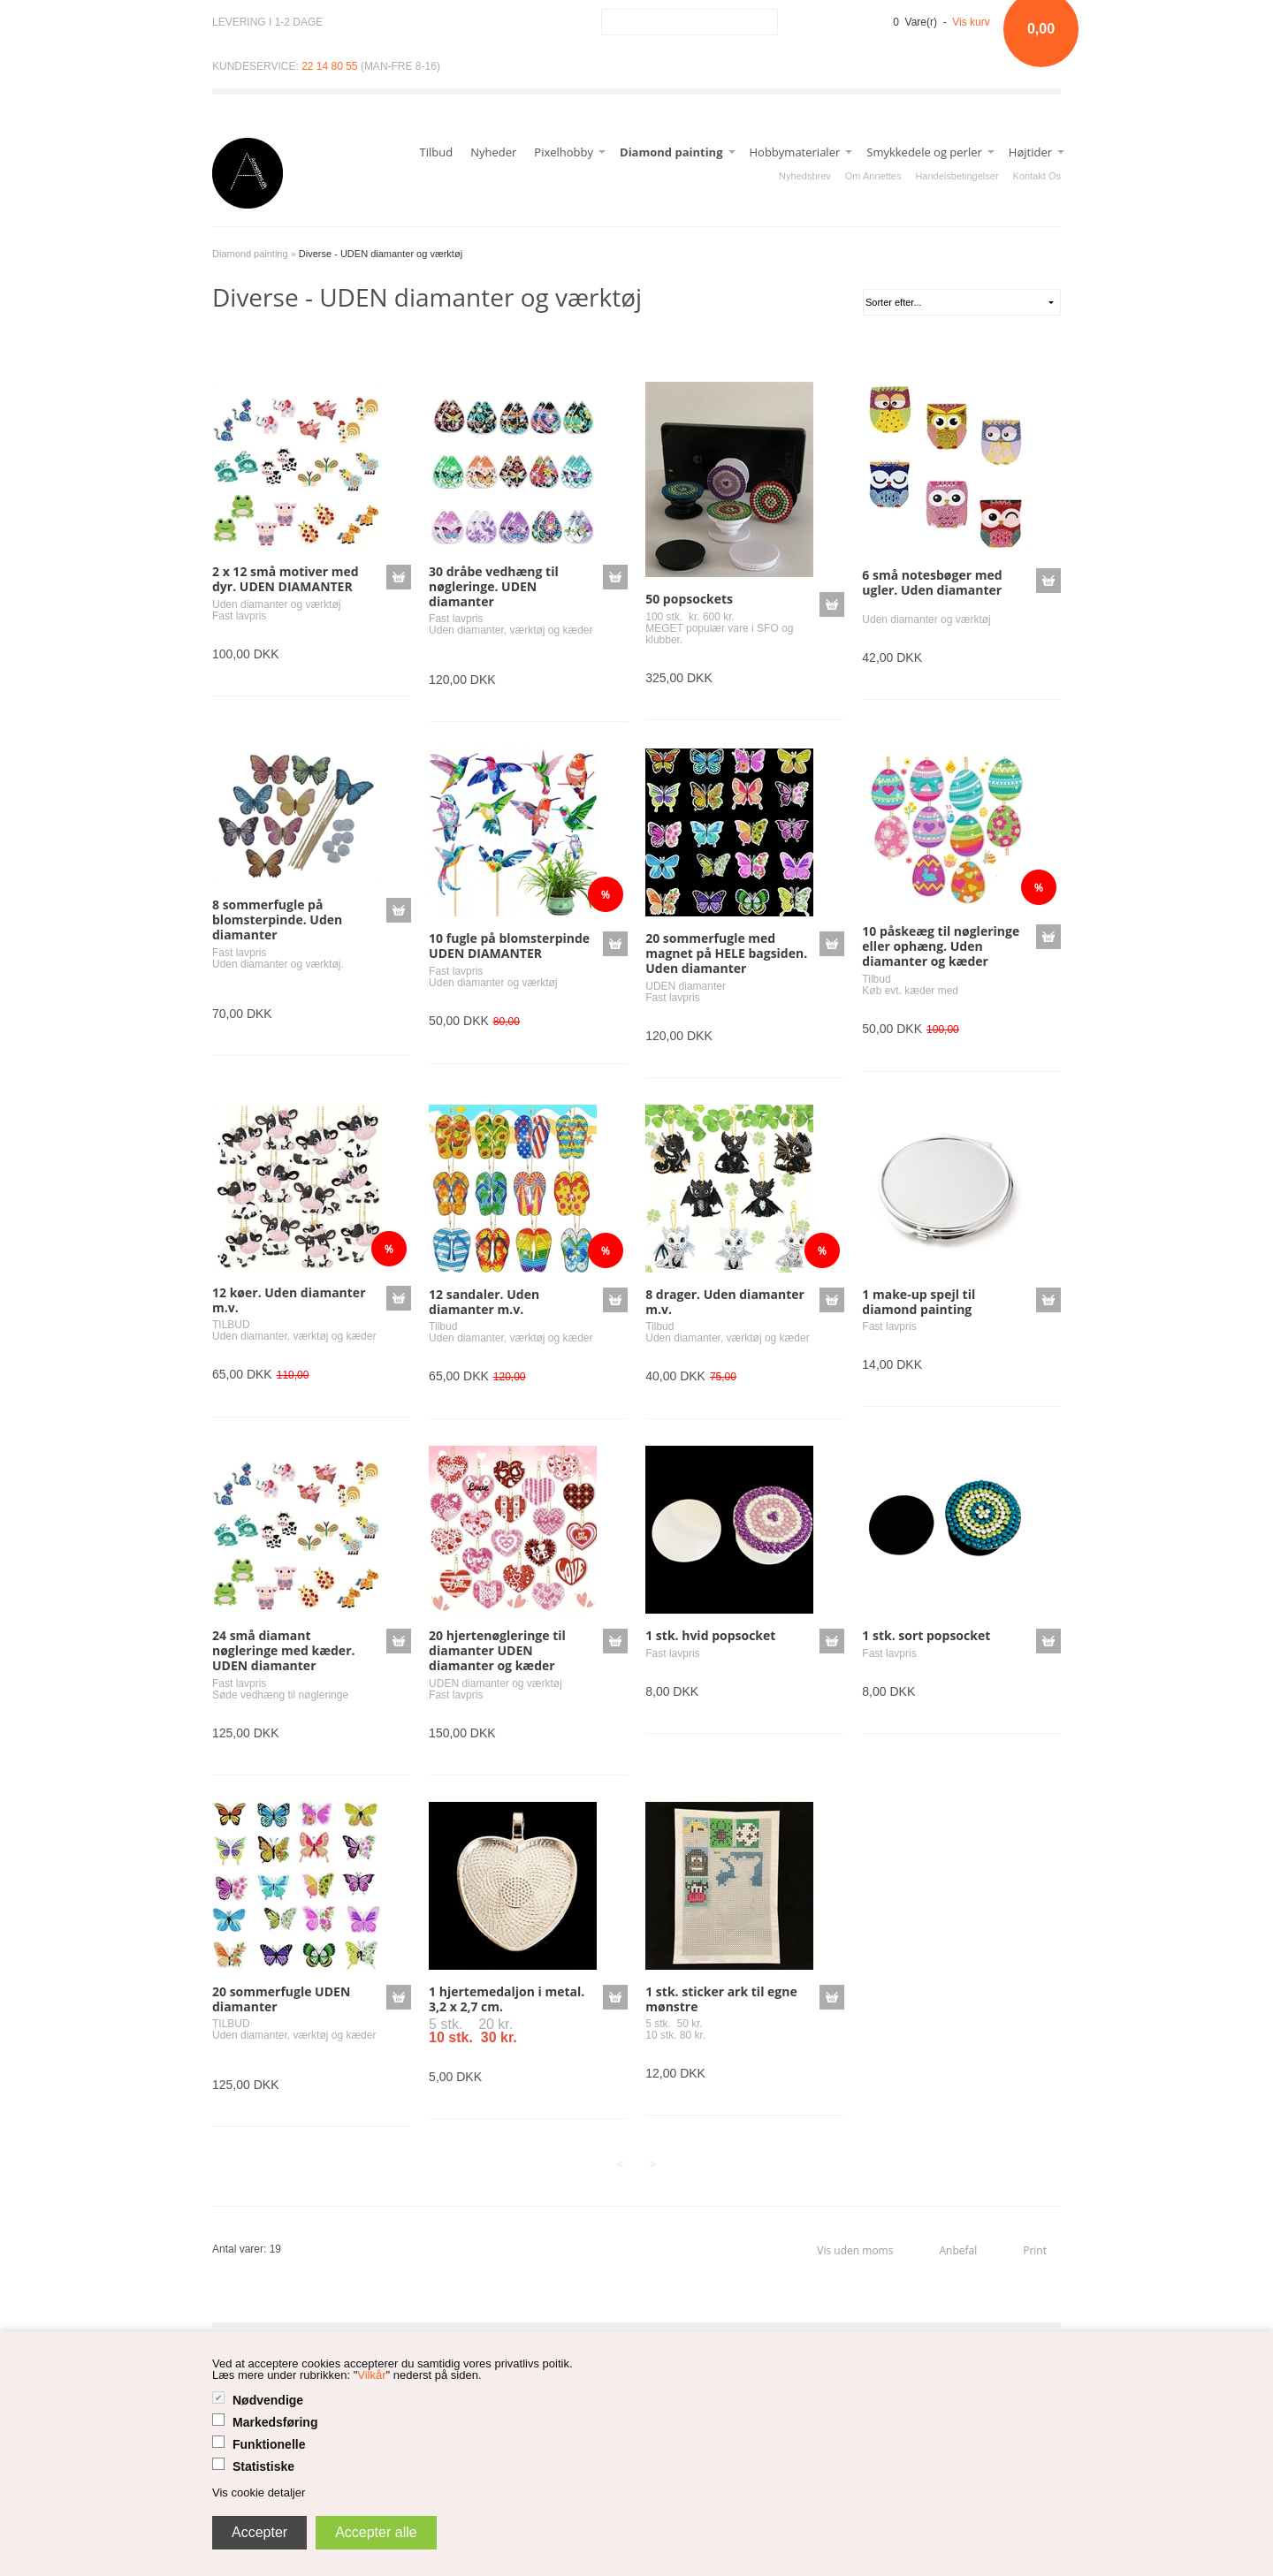 The height and width of the screenshot is (2576, 1273). I want to click on Kontakt Os, so click(1037, 176).